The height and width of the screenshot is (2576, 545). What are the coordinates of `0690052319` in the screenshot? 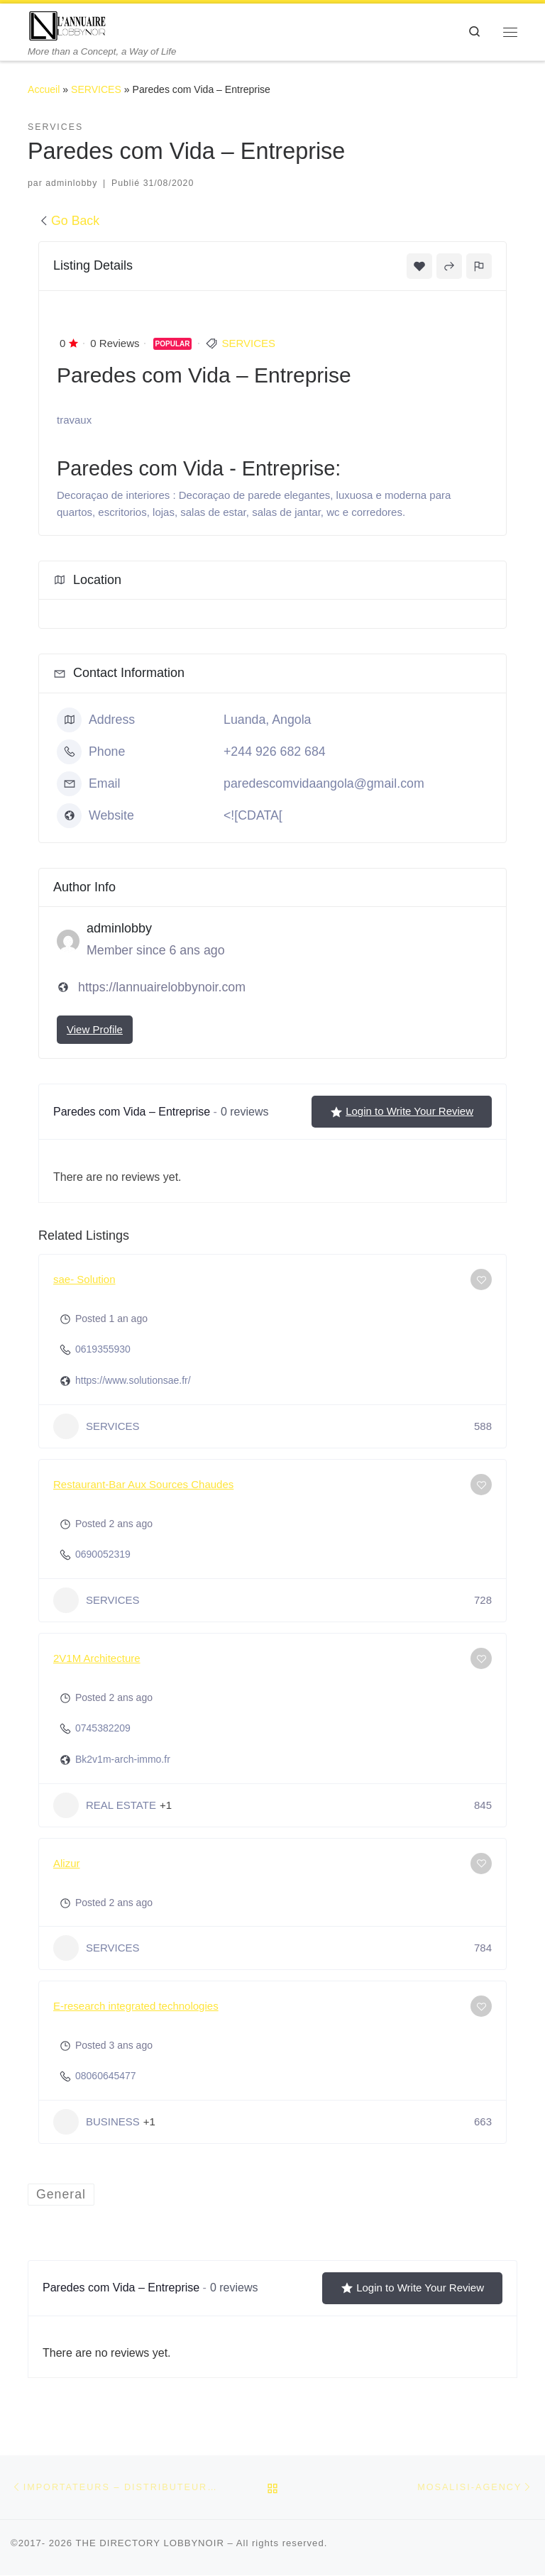 It's located at (103, 1554).